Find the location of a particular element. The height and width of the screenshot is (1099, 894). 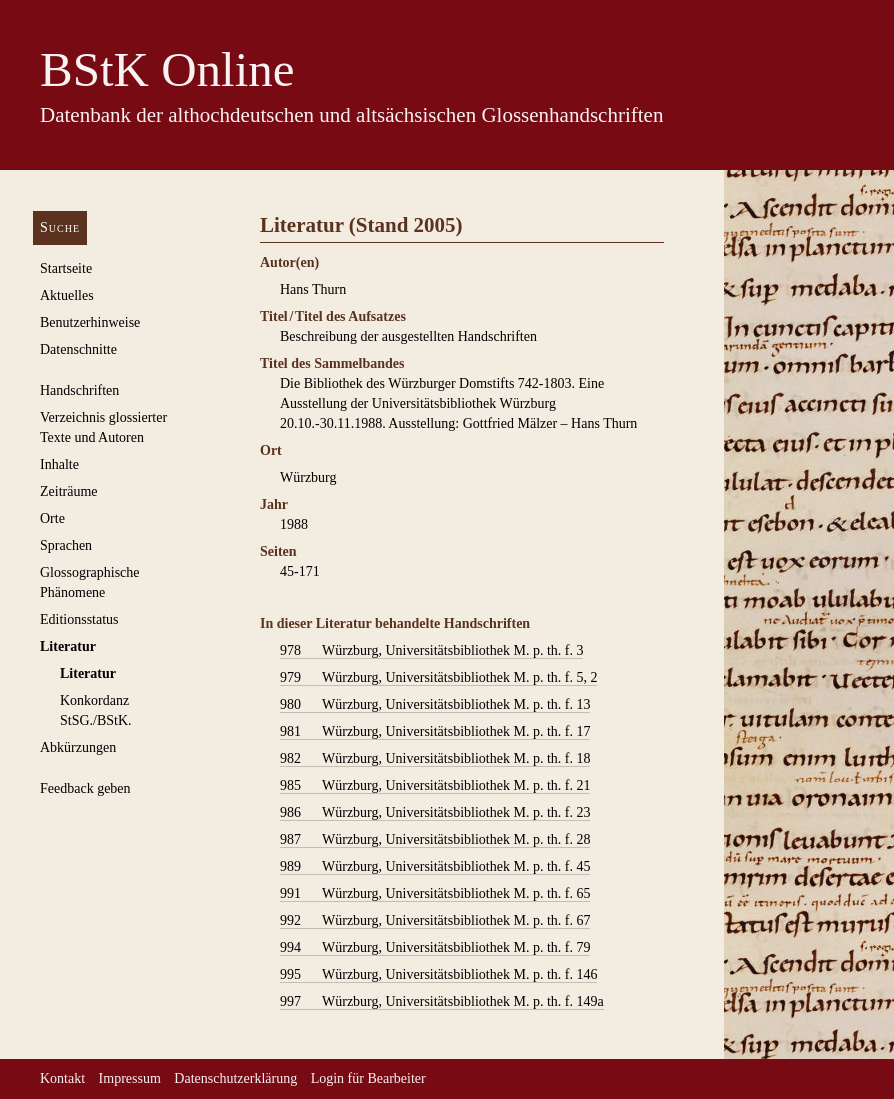

Zeiträume is located at coordinates (69, 491).